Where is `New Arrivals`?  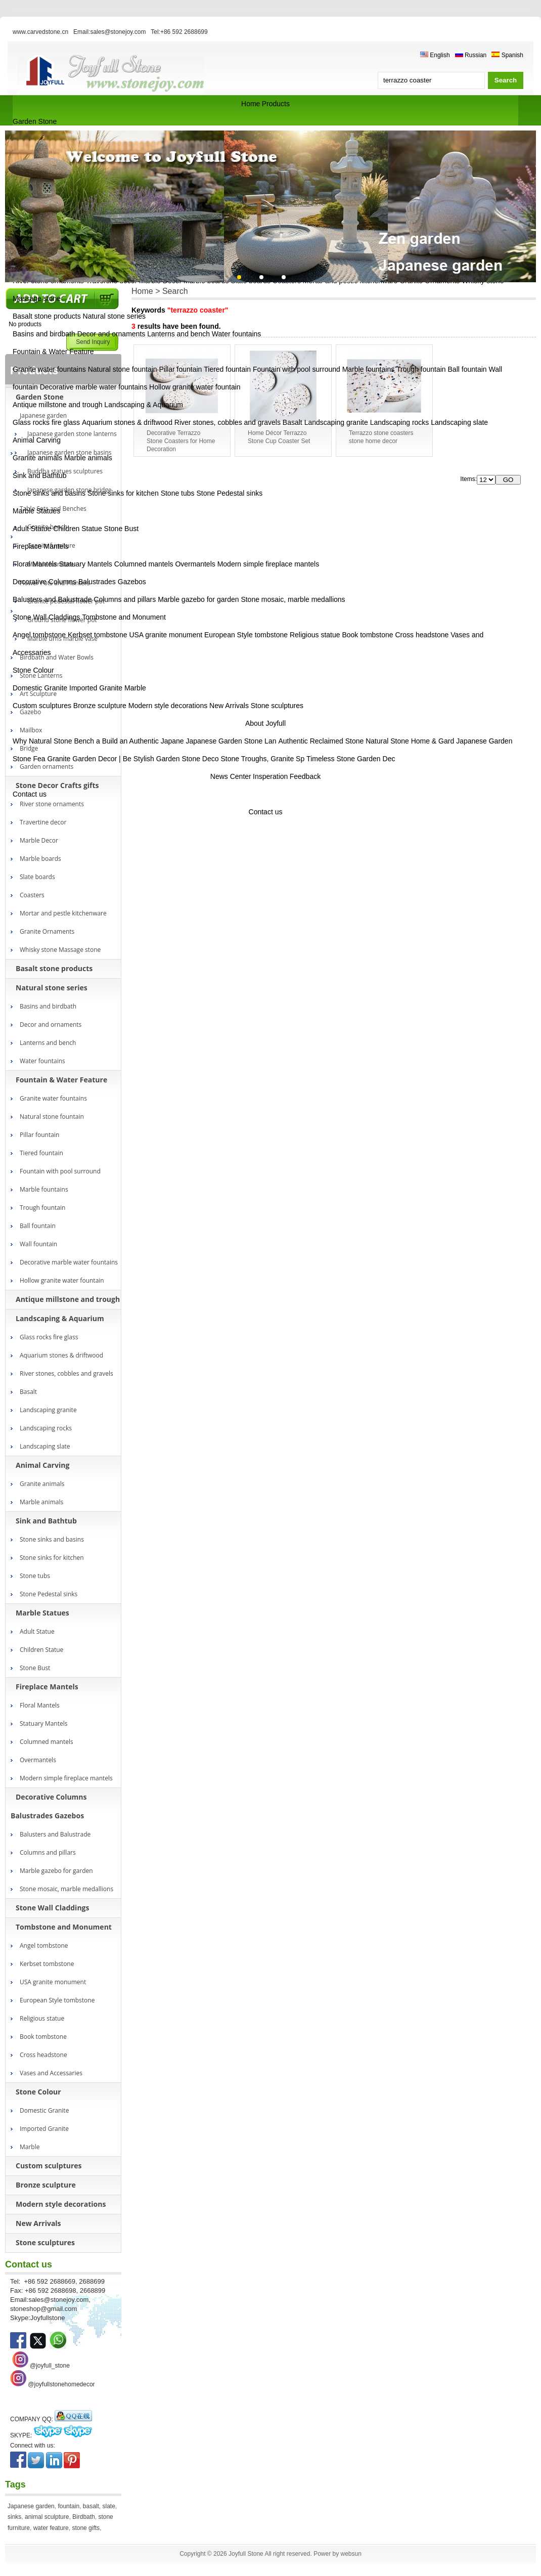 New Arrivals is located at coordinates (229, 706).